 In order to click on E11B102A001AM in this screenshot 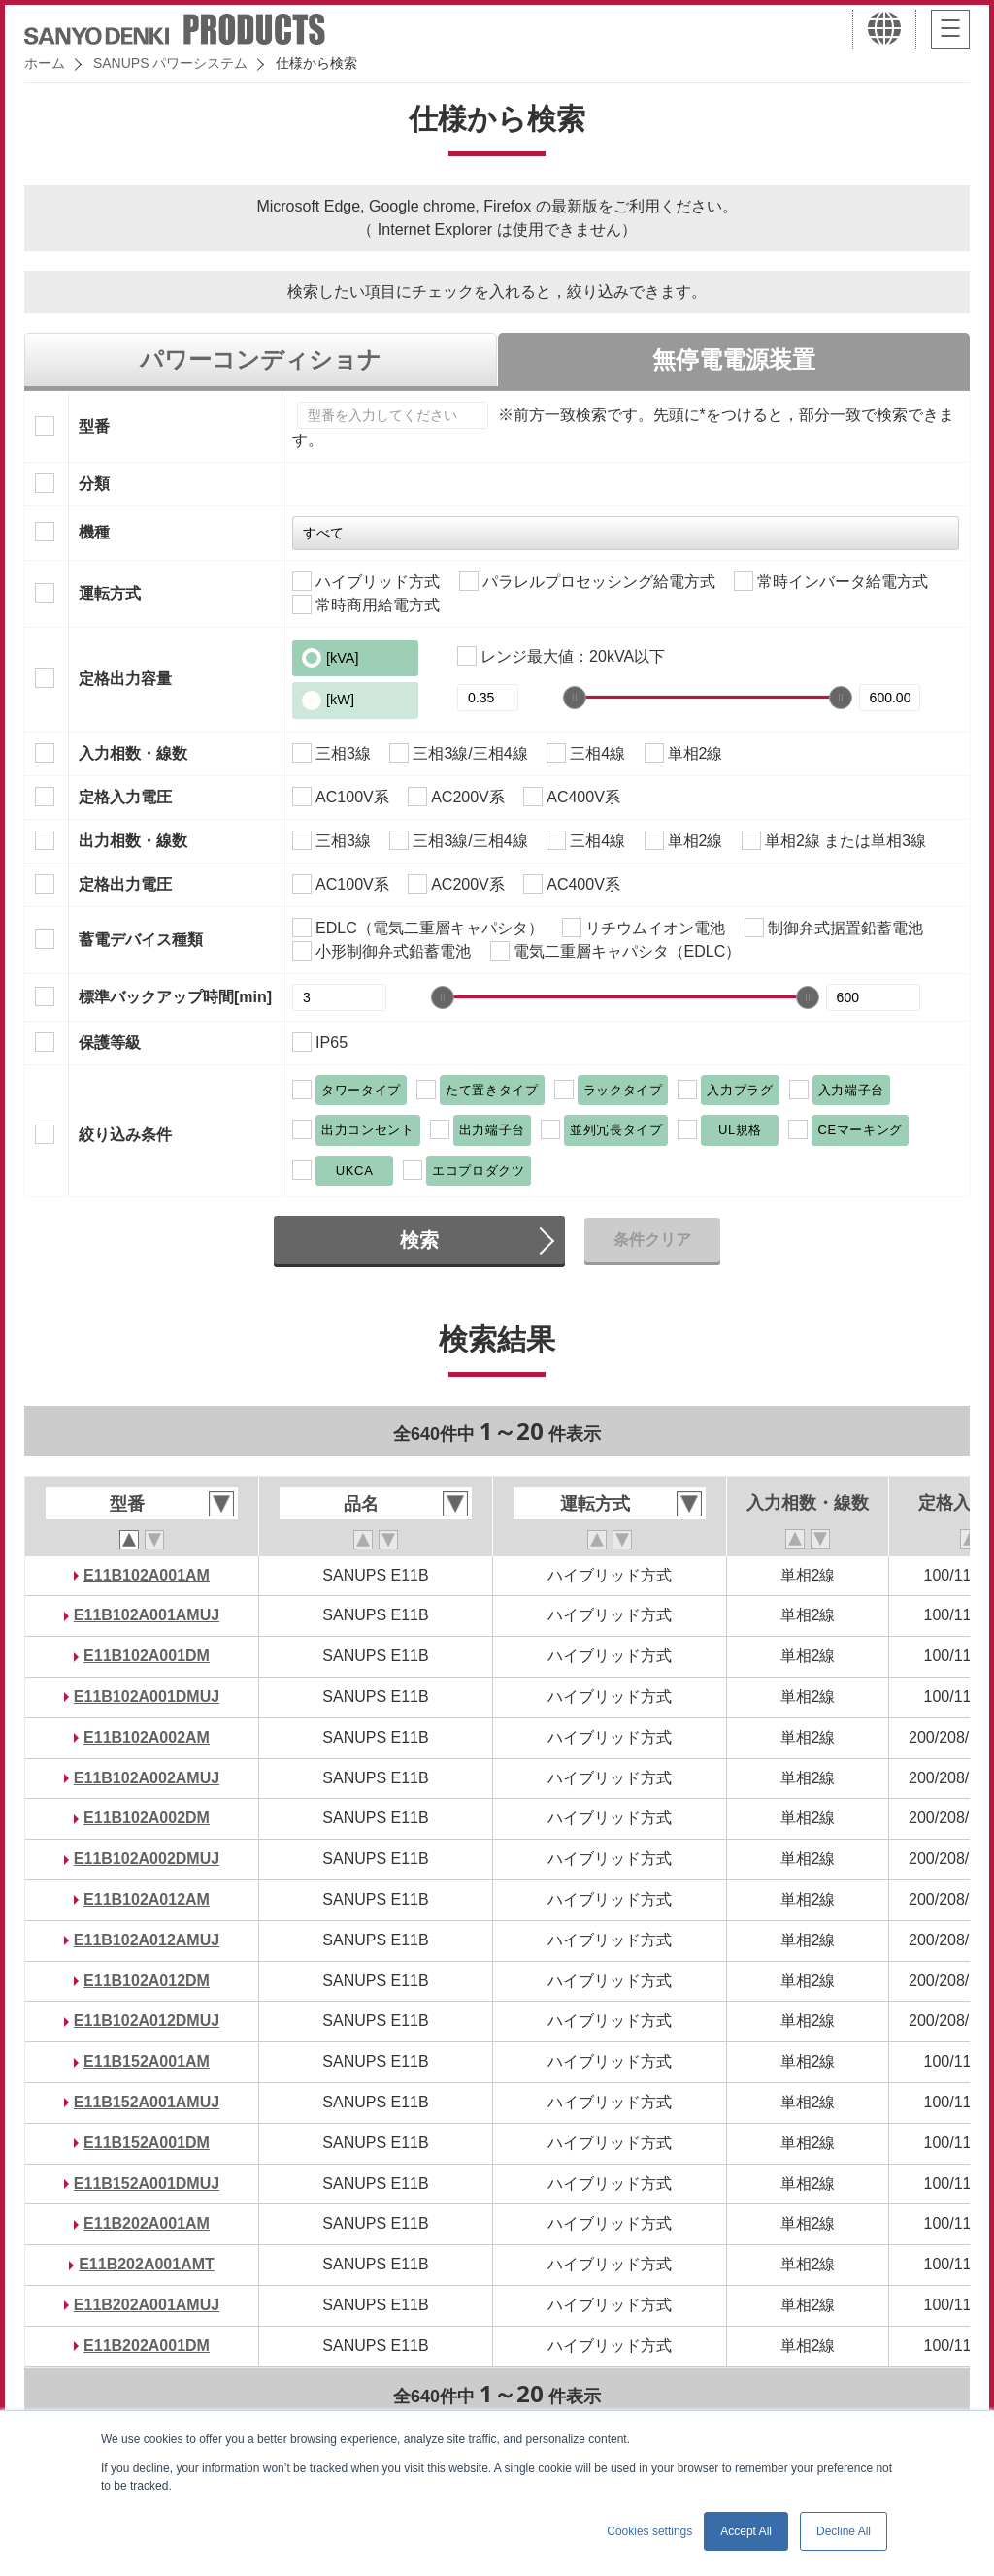, I will do `click(146, 1575)`.